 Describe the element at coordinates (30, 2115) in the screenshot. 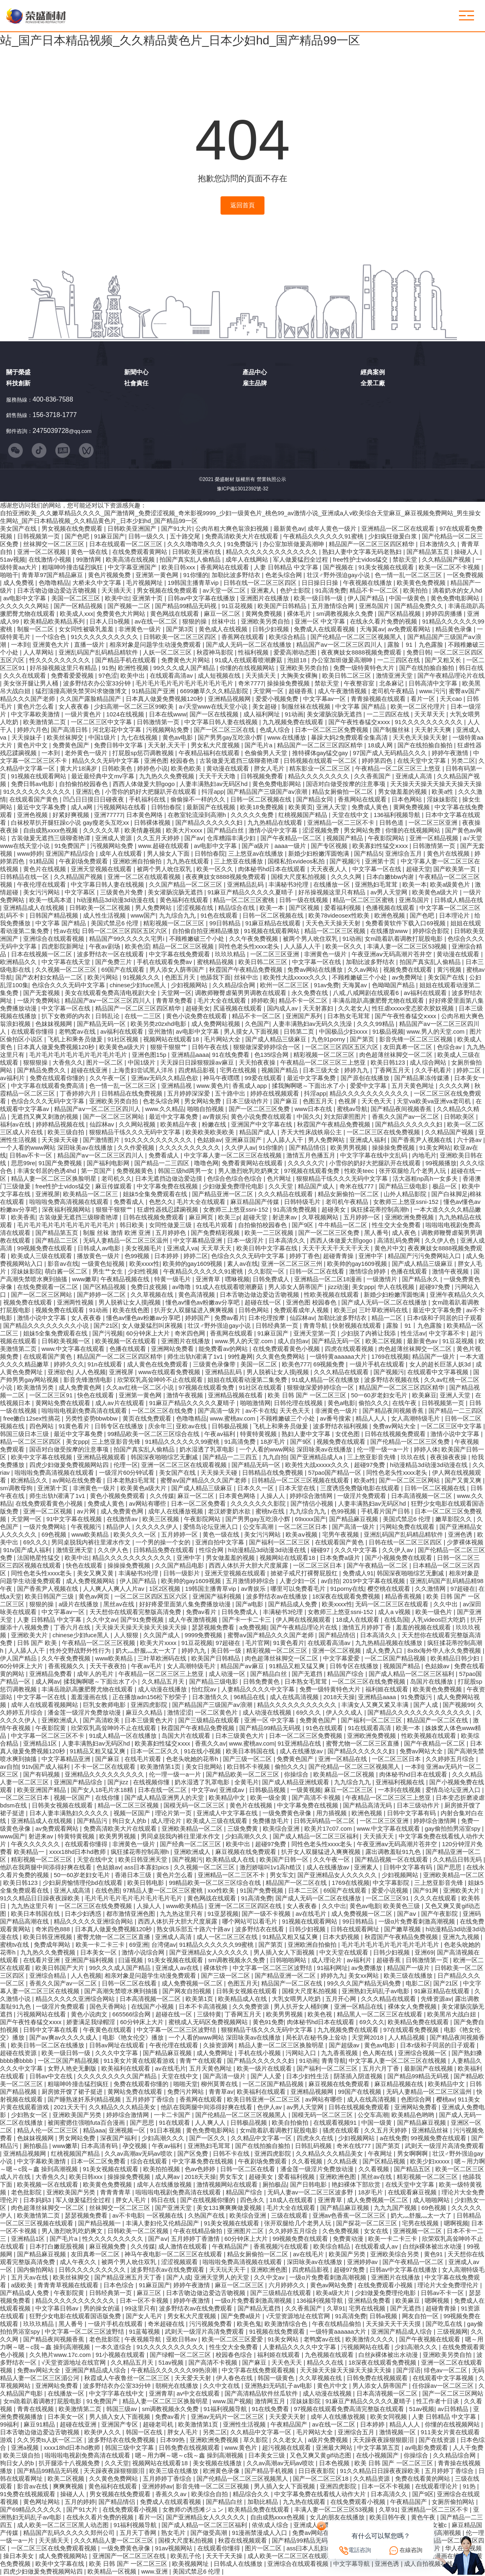

I see `少妇熟女一区` at that location.